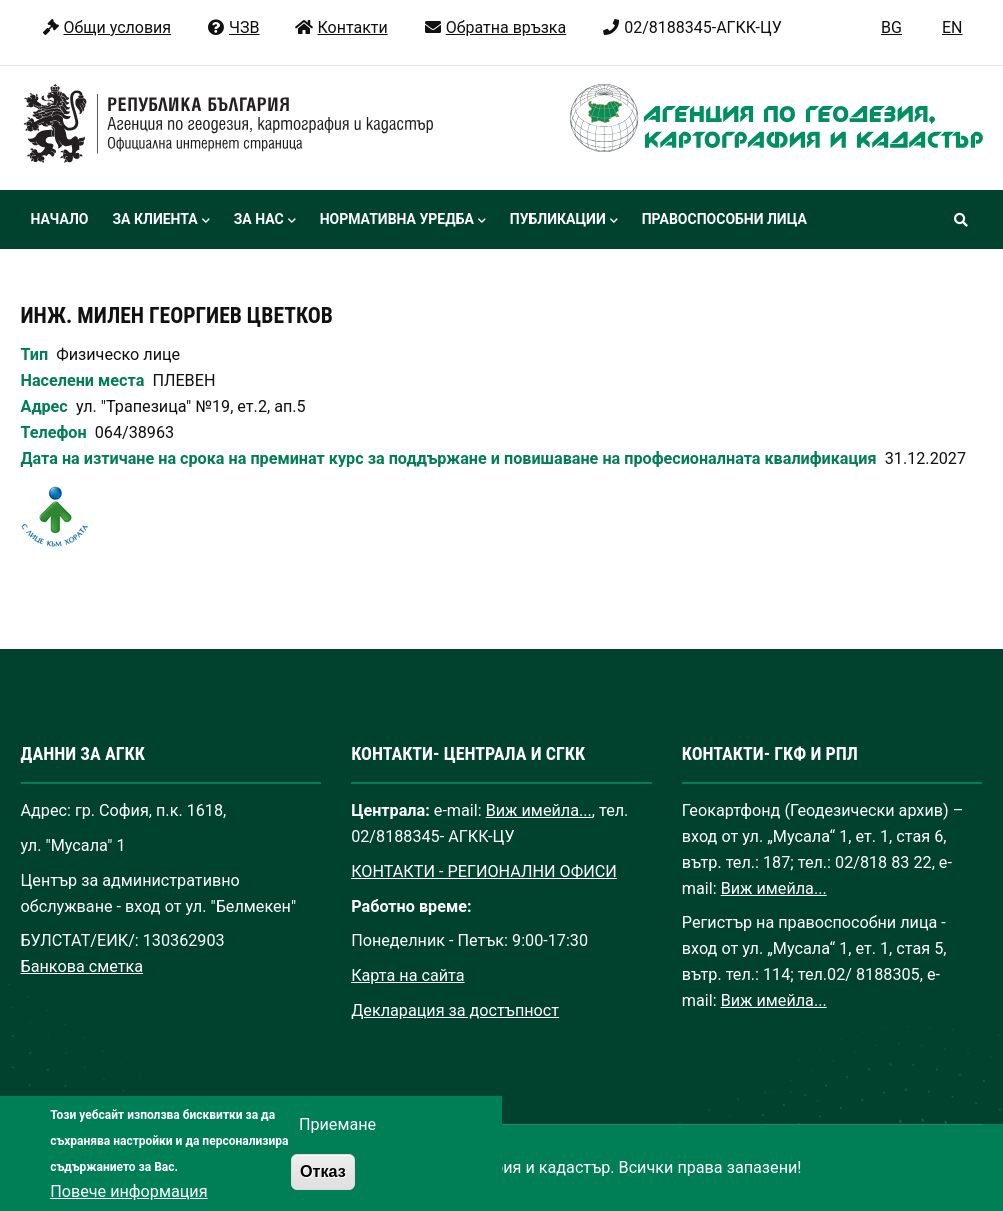 The width and height of the screenshot is (1003, 1211). Describe the element at coordinates (891, 27) in the screenshot. I see `BG` at that location.